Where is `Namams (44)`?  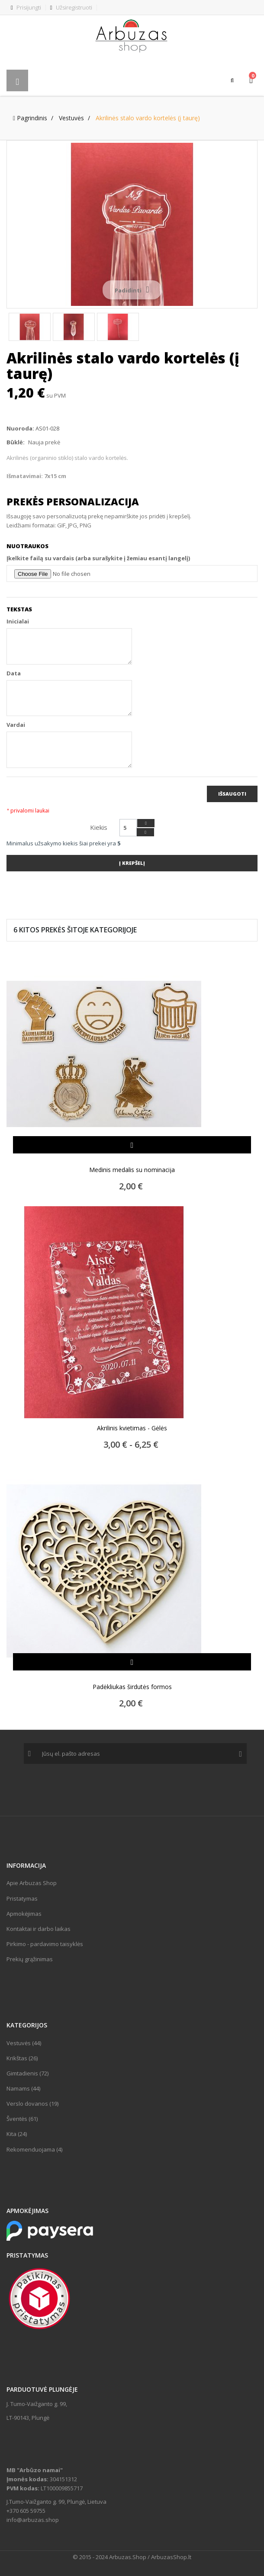
Namams (44) is located at coordinates (23, 2088).